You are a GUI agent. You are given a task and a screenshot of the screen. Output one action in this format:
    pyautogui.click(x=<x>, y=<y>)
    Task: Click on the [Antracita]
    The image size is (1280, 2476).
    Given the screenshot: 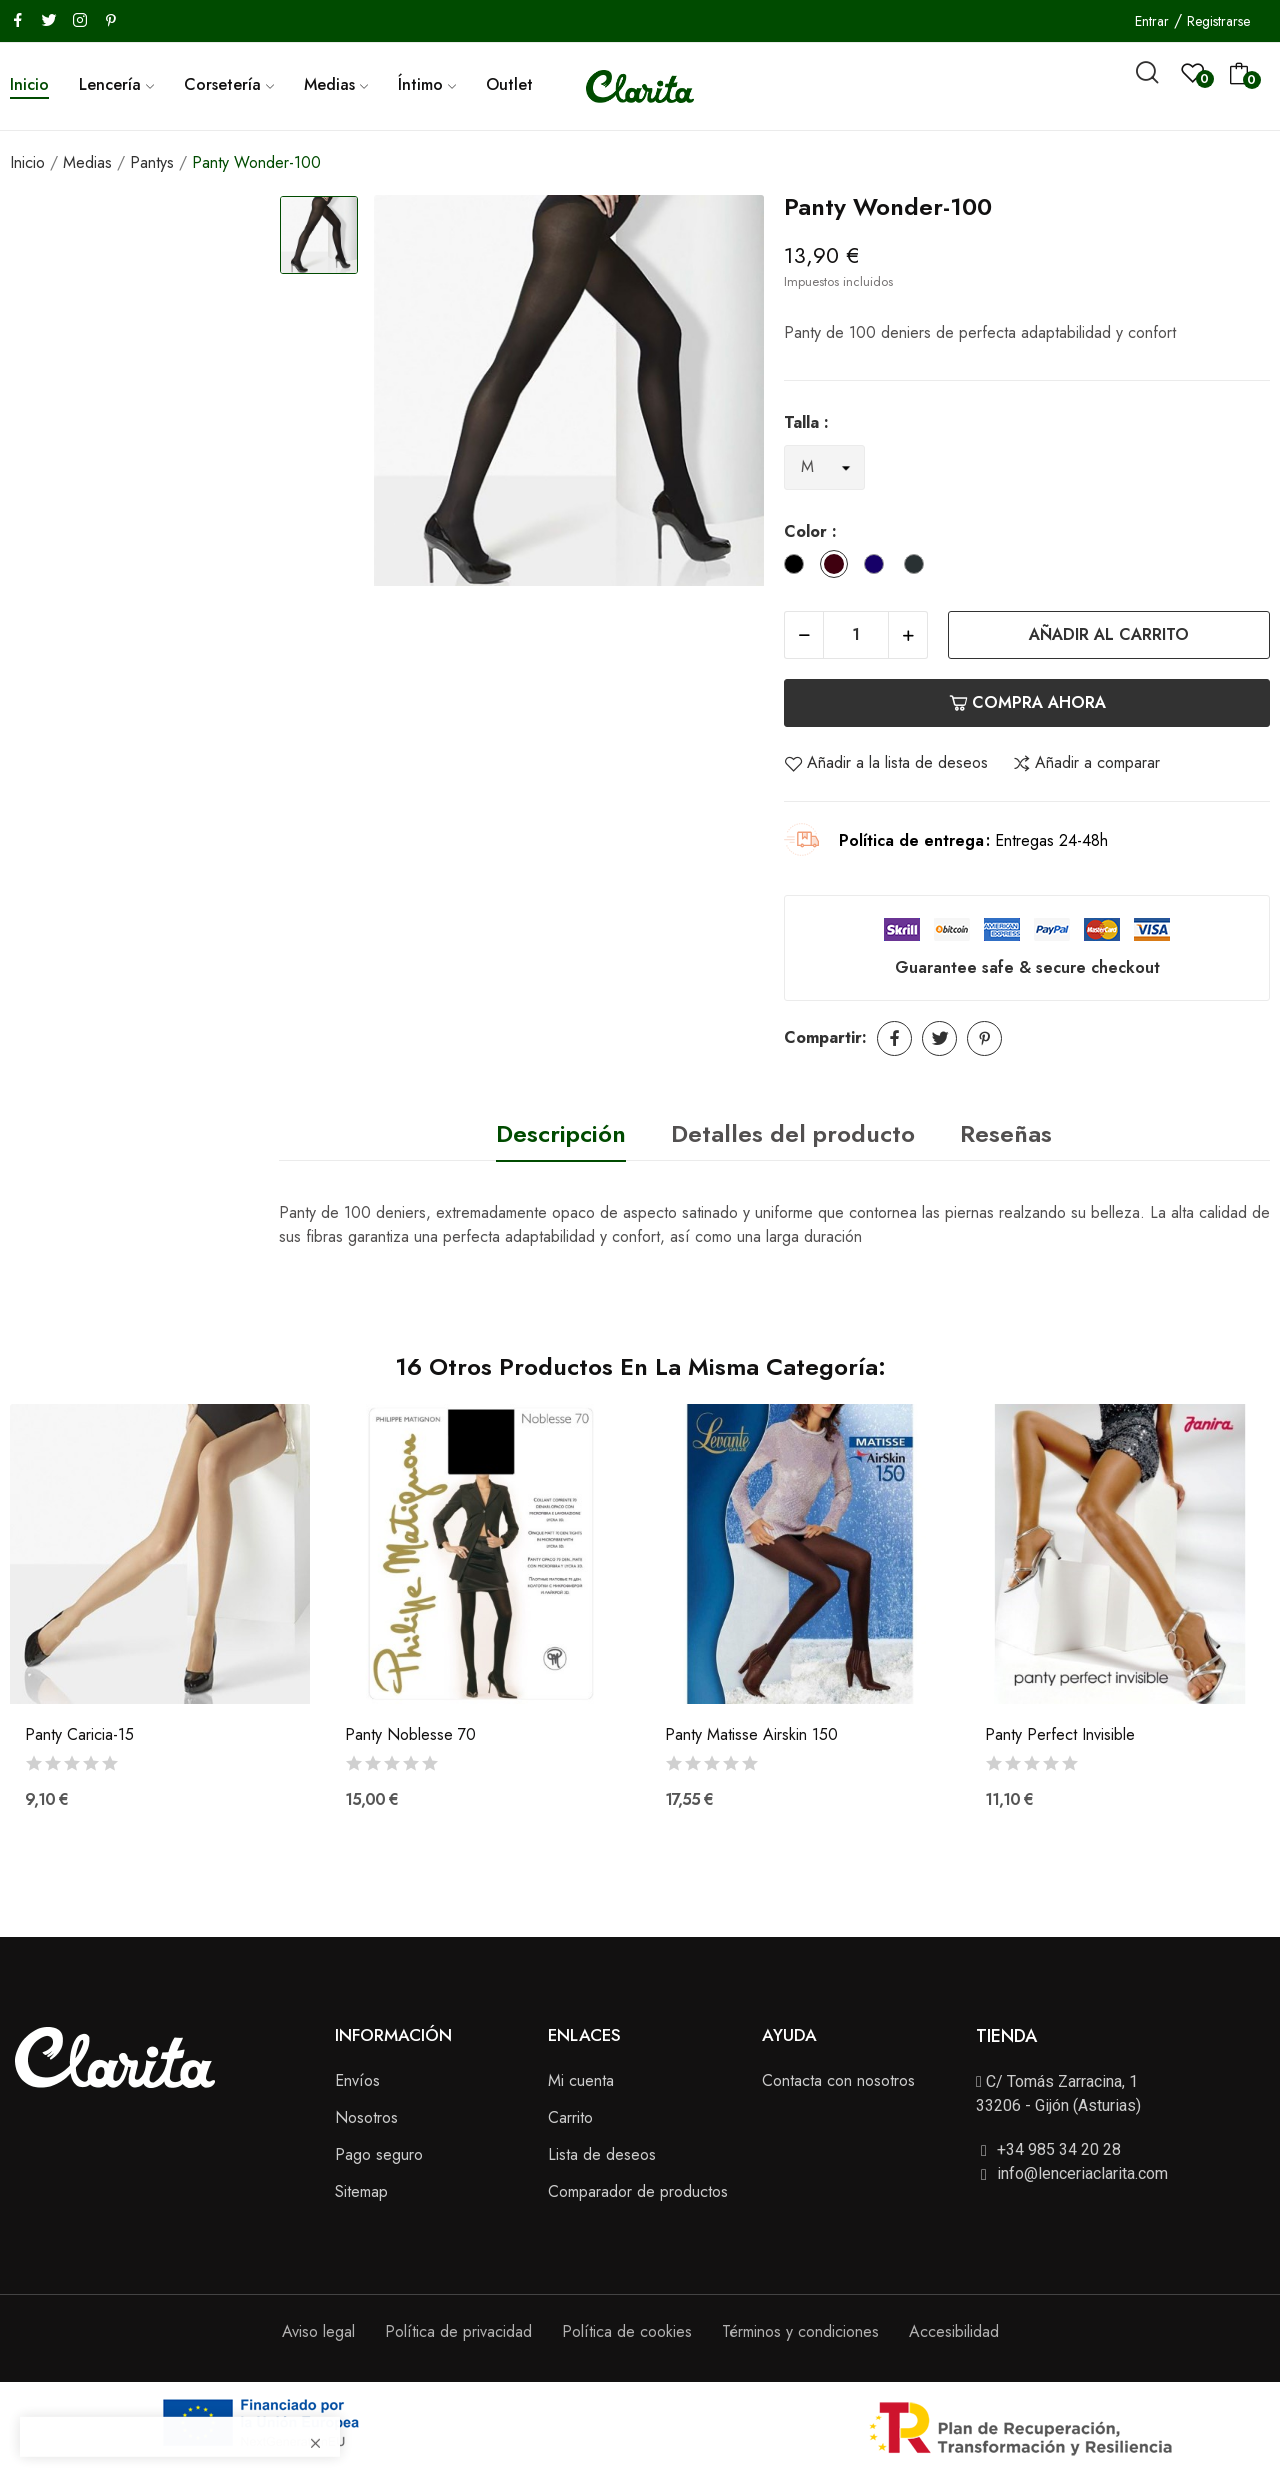 What is the action you would take?
    pyautogui.click(x=919, y=567)
    